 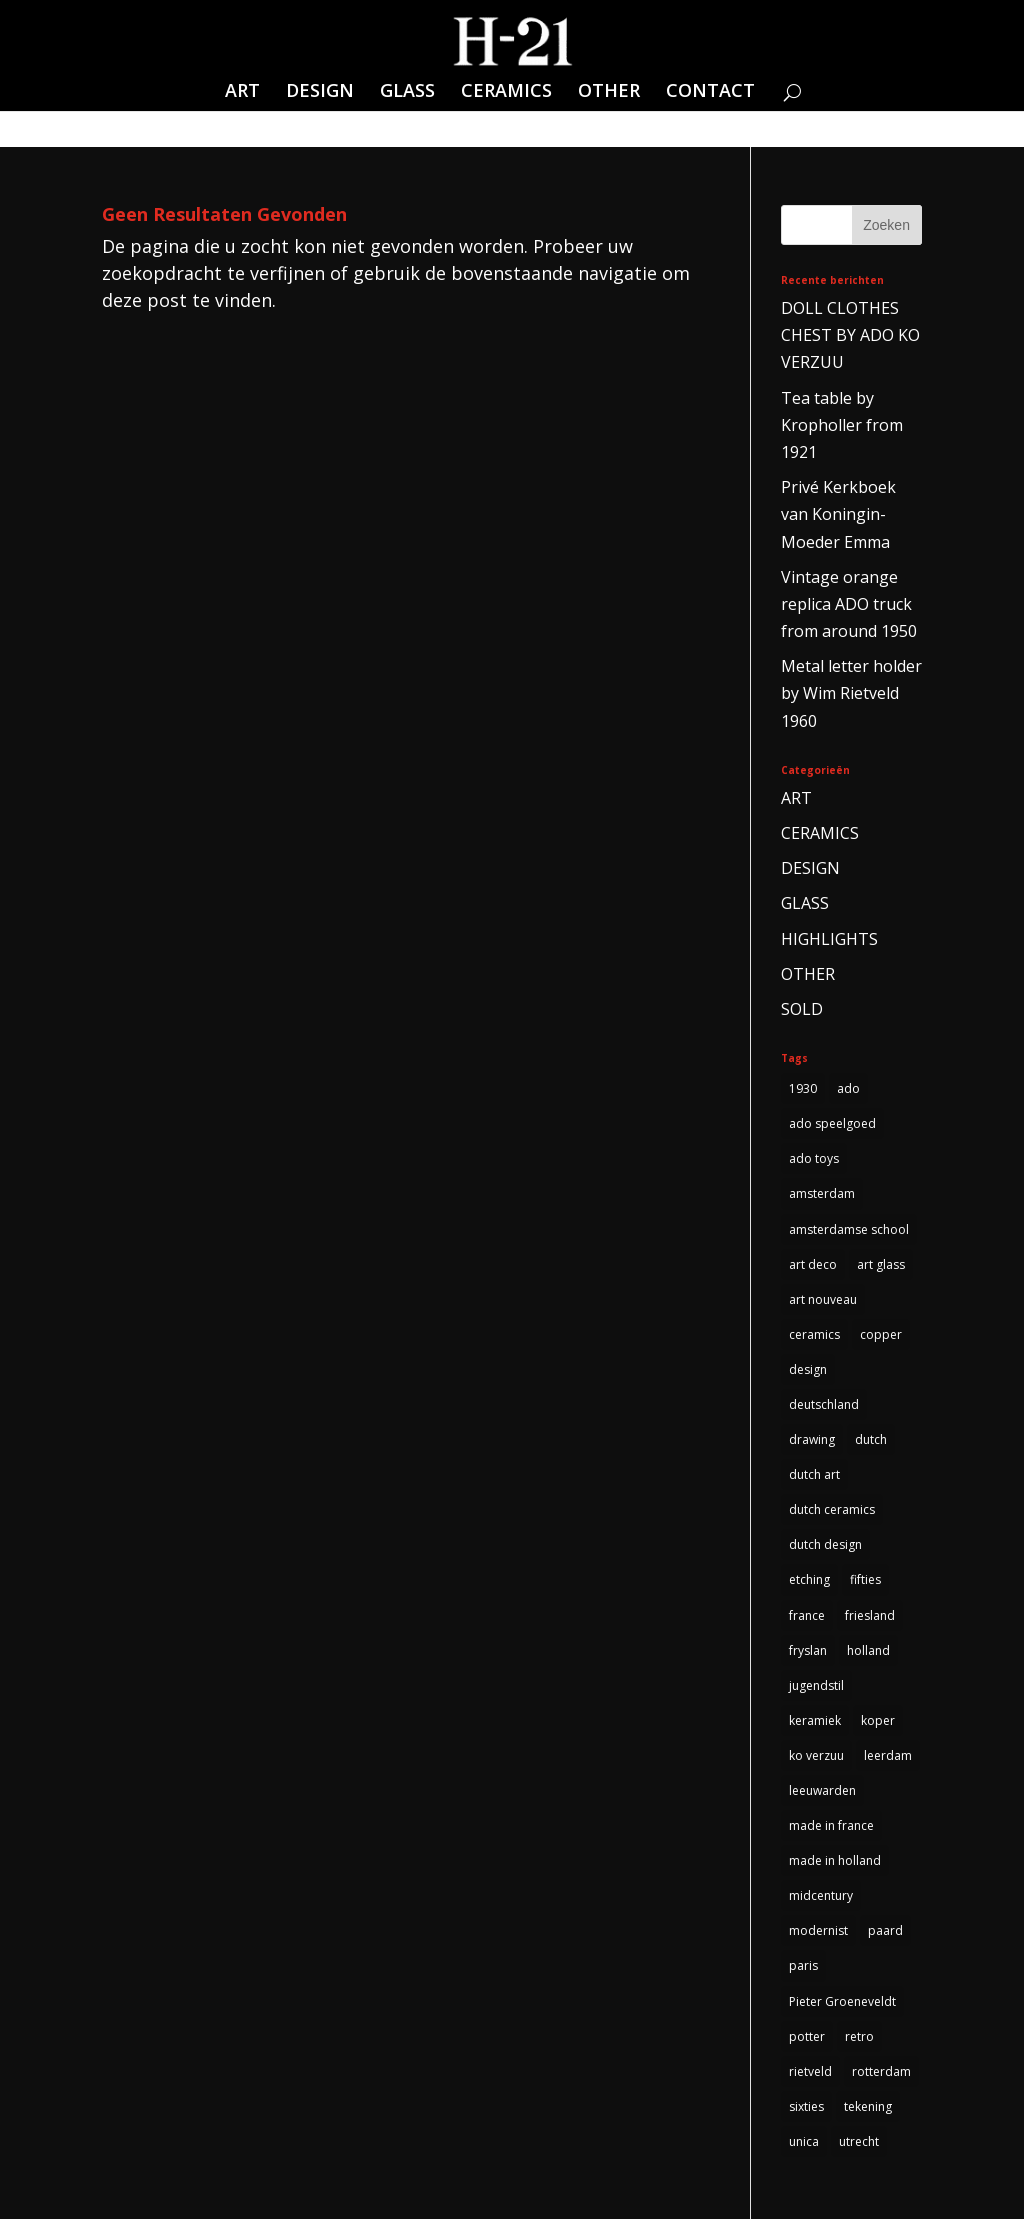 What do you see at coordinates (242, 92) in the screenshot?
I see `ART` at bounding box center [242, 92].